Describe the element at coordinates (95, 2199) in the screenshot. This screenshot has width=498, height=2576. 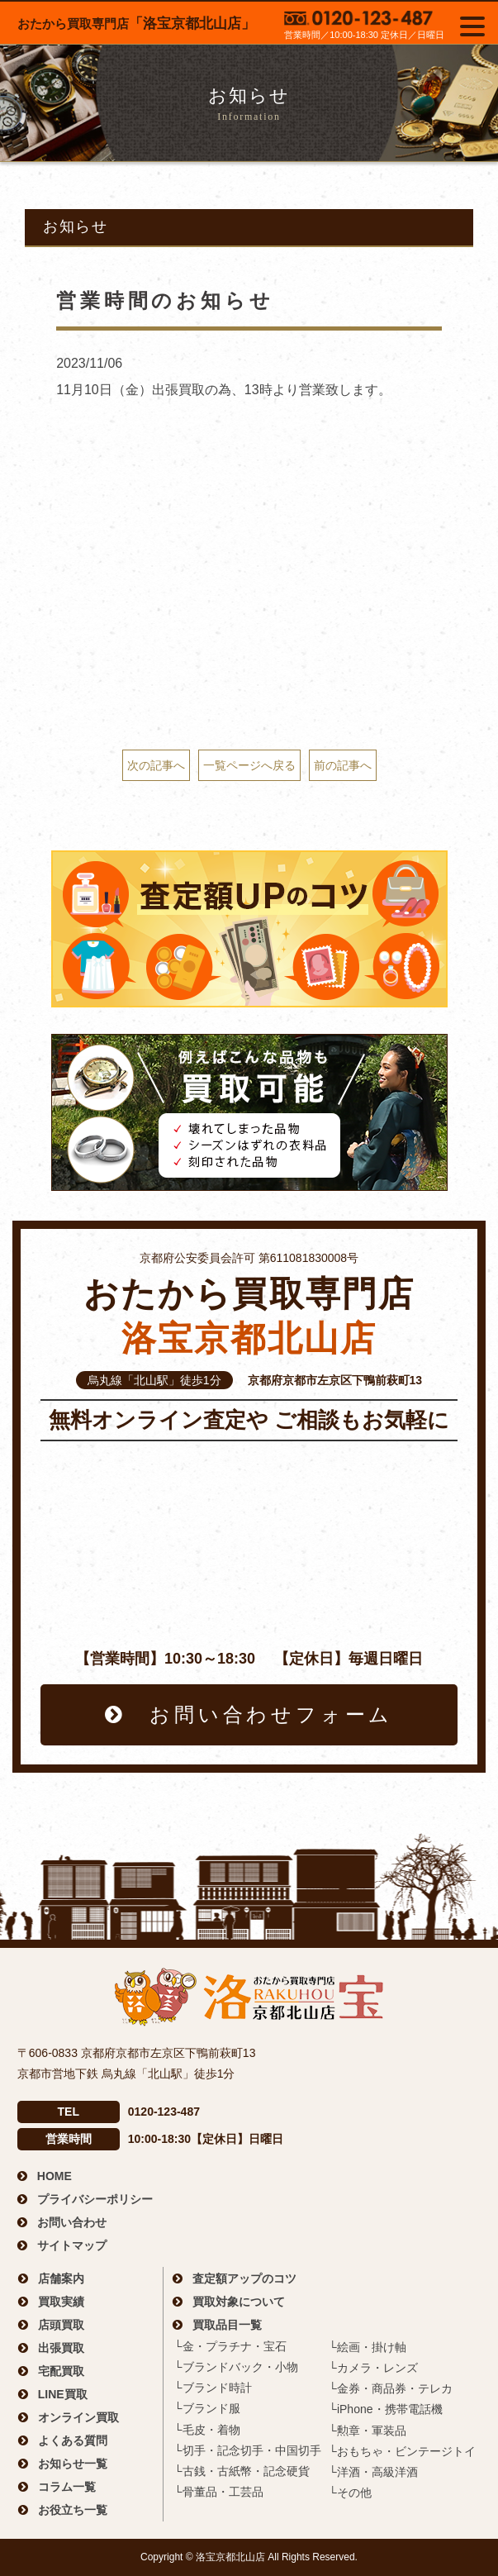
I see `プライバシーポリシー` at that location.